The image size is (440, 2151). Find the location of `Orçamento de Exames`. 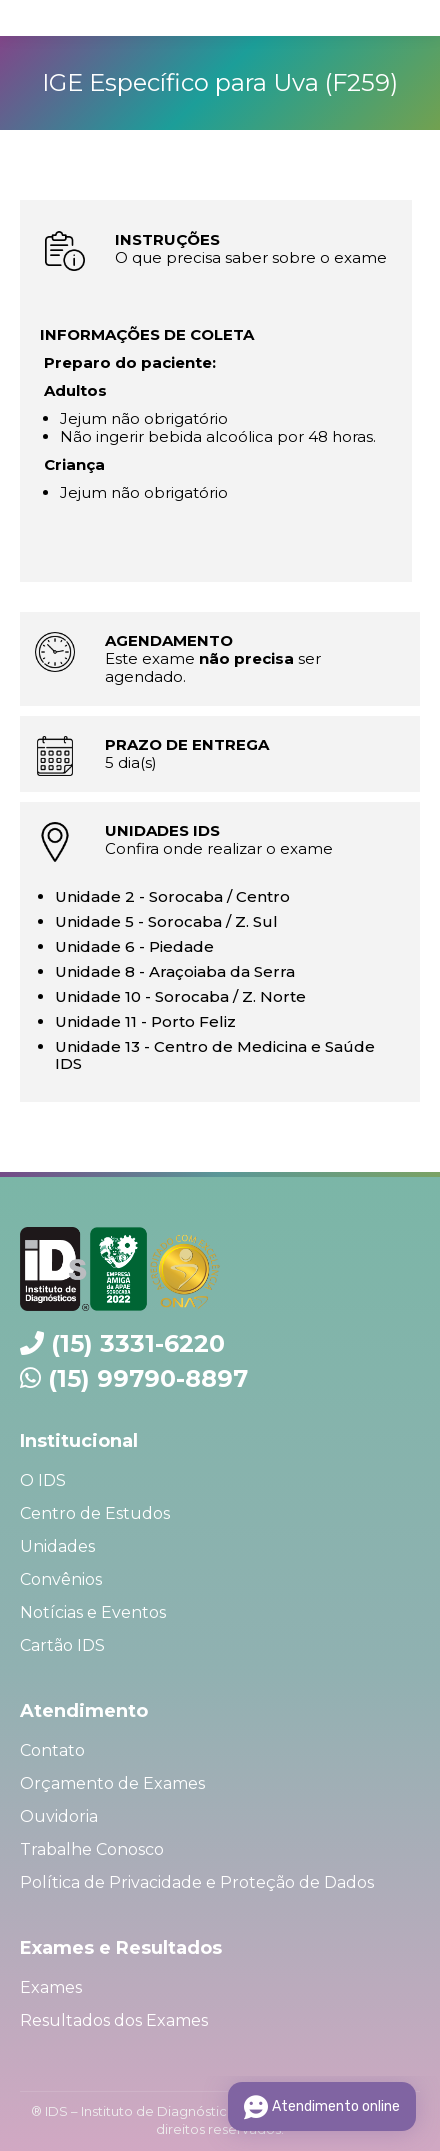

Orçamento de Exames is located at coordinates (112, 1783).